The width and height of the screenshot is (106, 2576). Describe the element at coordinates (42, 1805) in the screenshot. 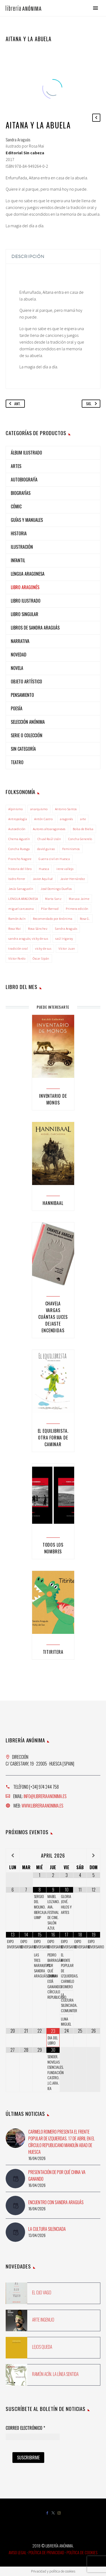

I see `www.libreriaanonima.es` at that location.